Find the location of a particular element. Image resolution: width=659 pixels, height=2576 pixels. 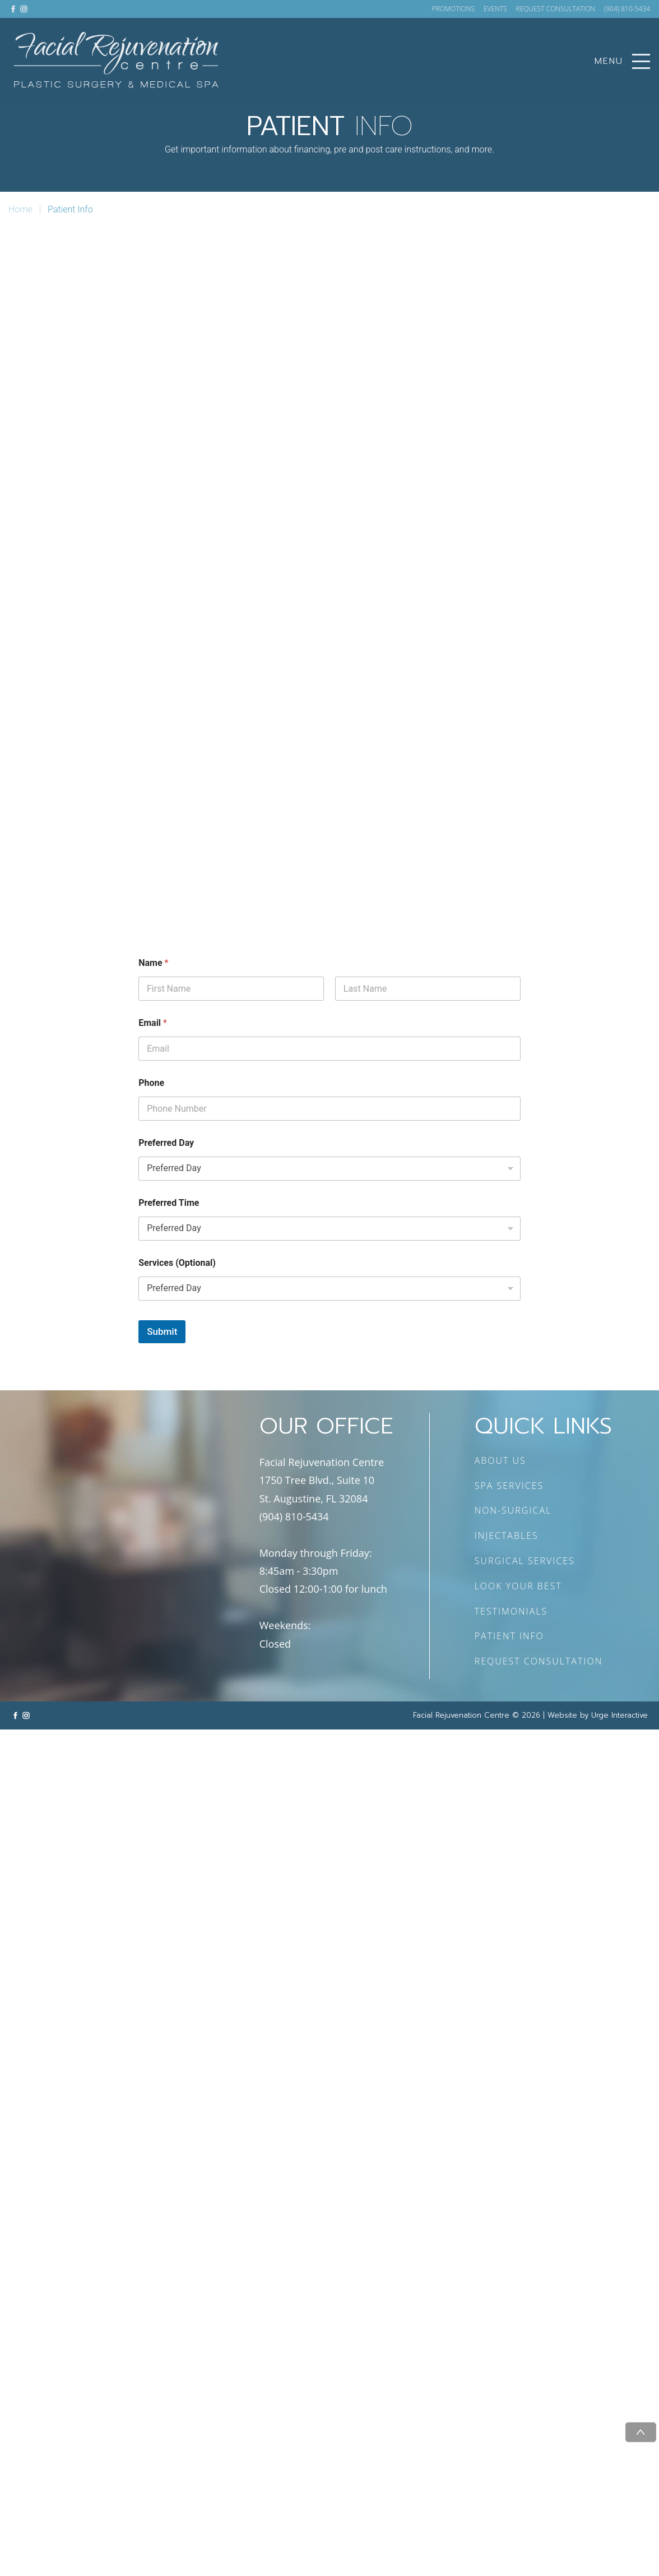

Services (Optional) is located at coordinates (177, 1262).